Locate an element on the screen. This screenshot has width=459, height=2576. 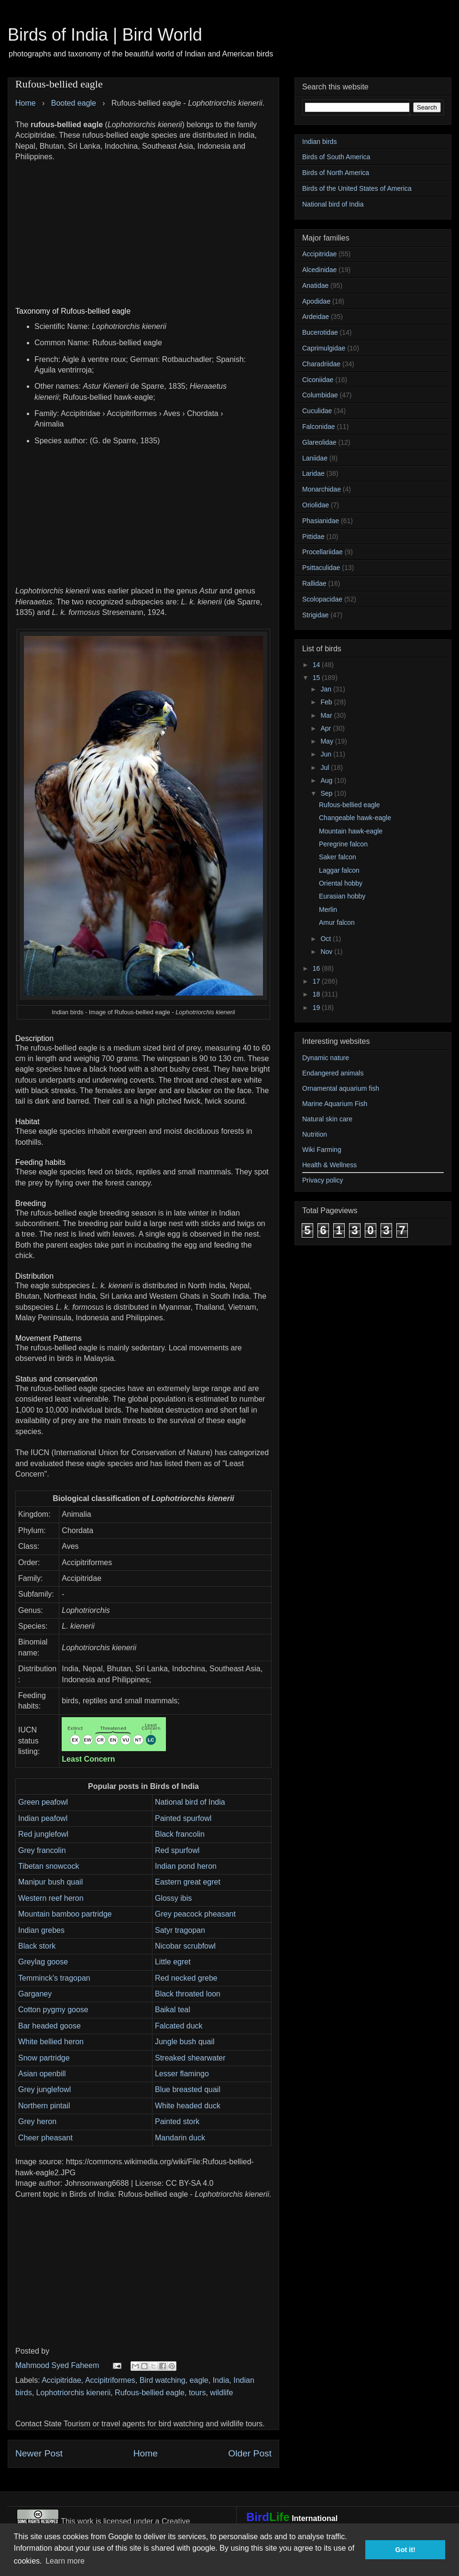
Laniidae is located at coordinates (315, 458).